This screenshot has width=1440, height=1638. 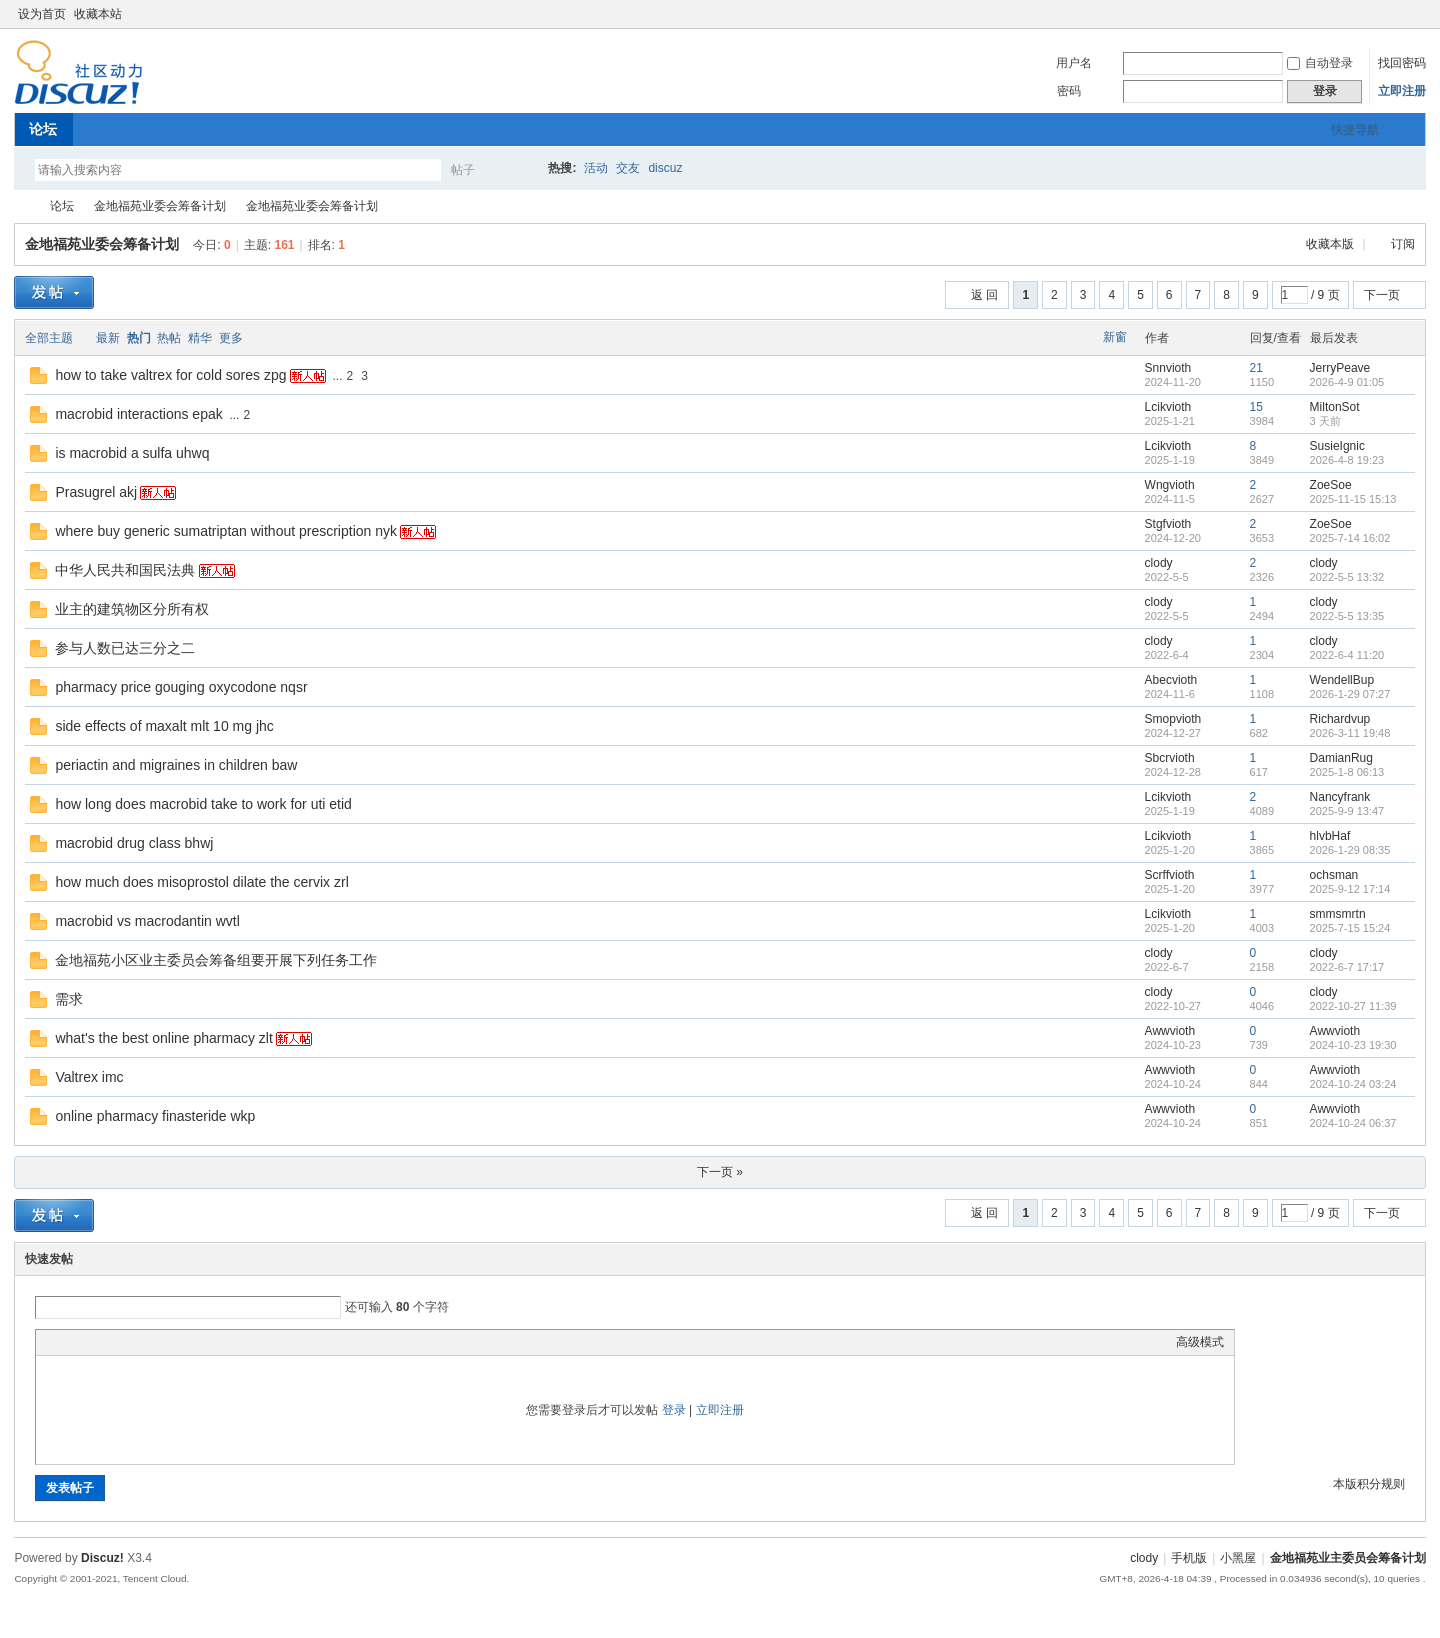 I want to click on Valtrex imc, so click(x=89, y=1077).